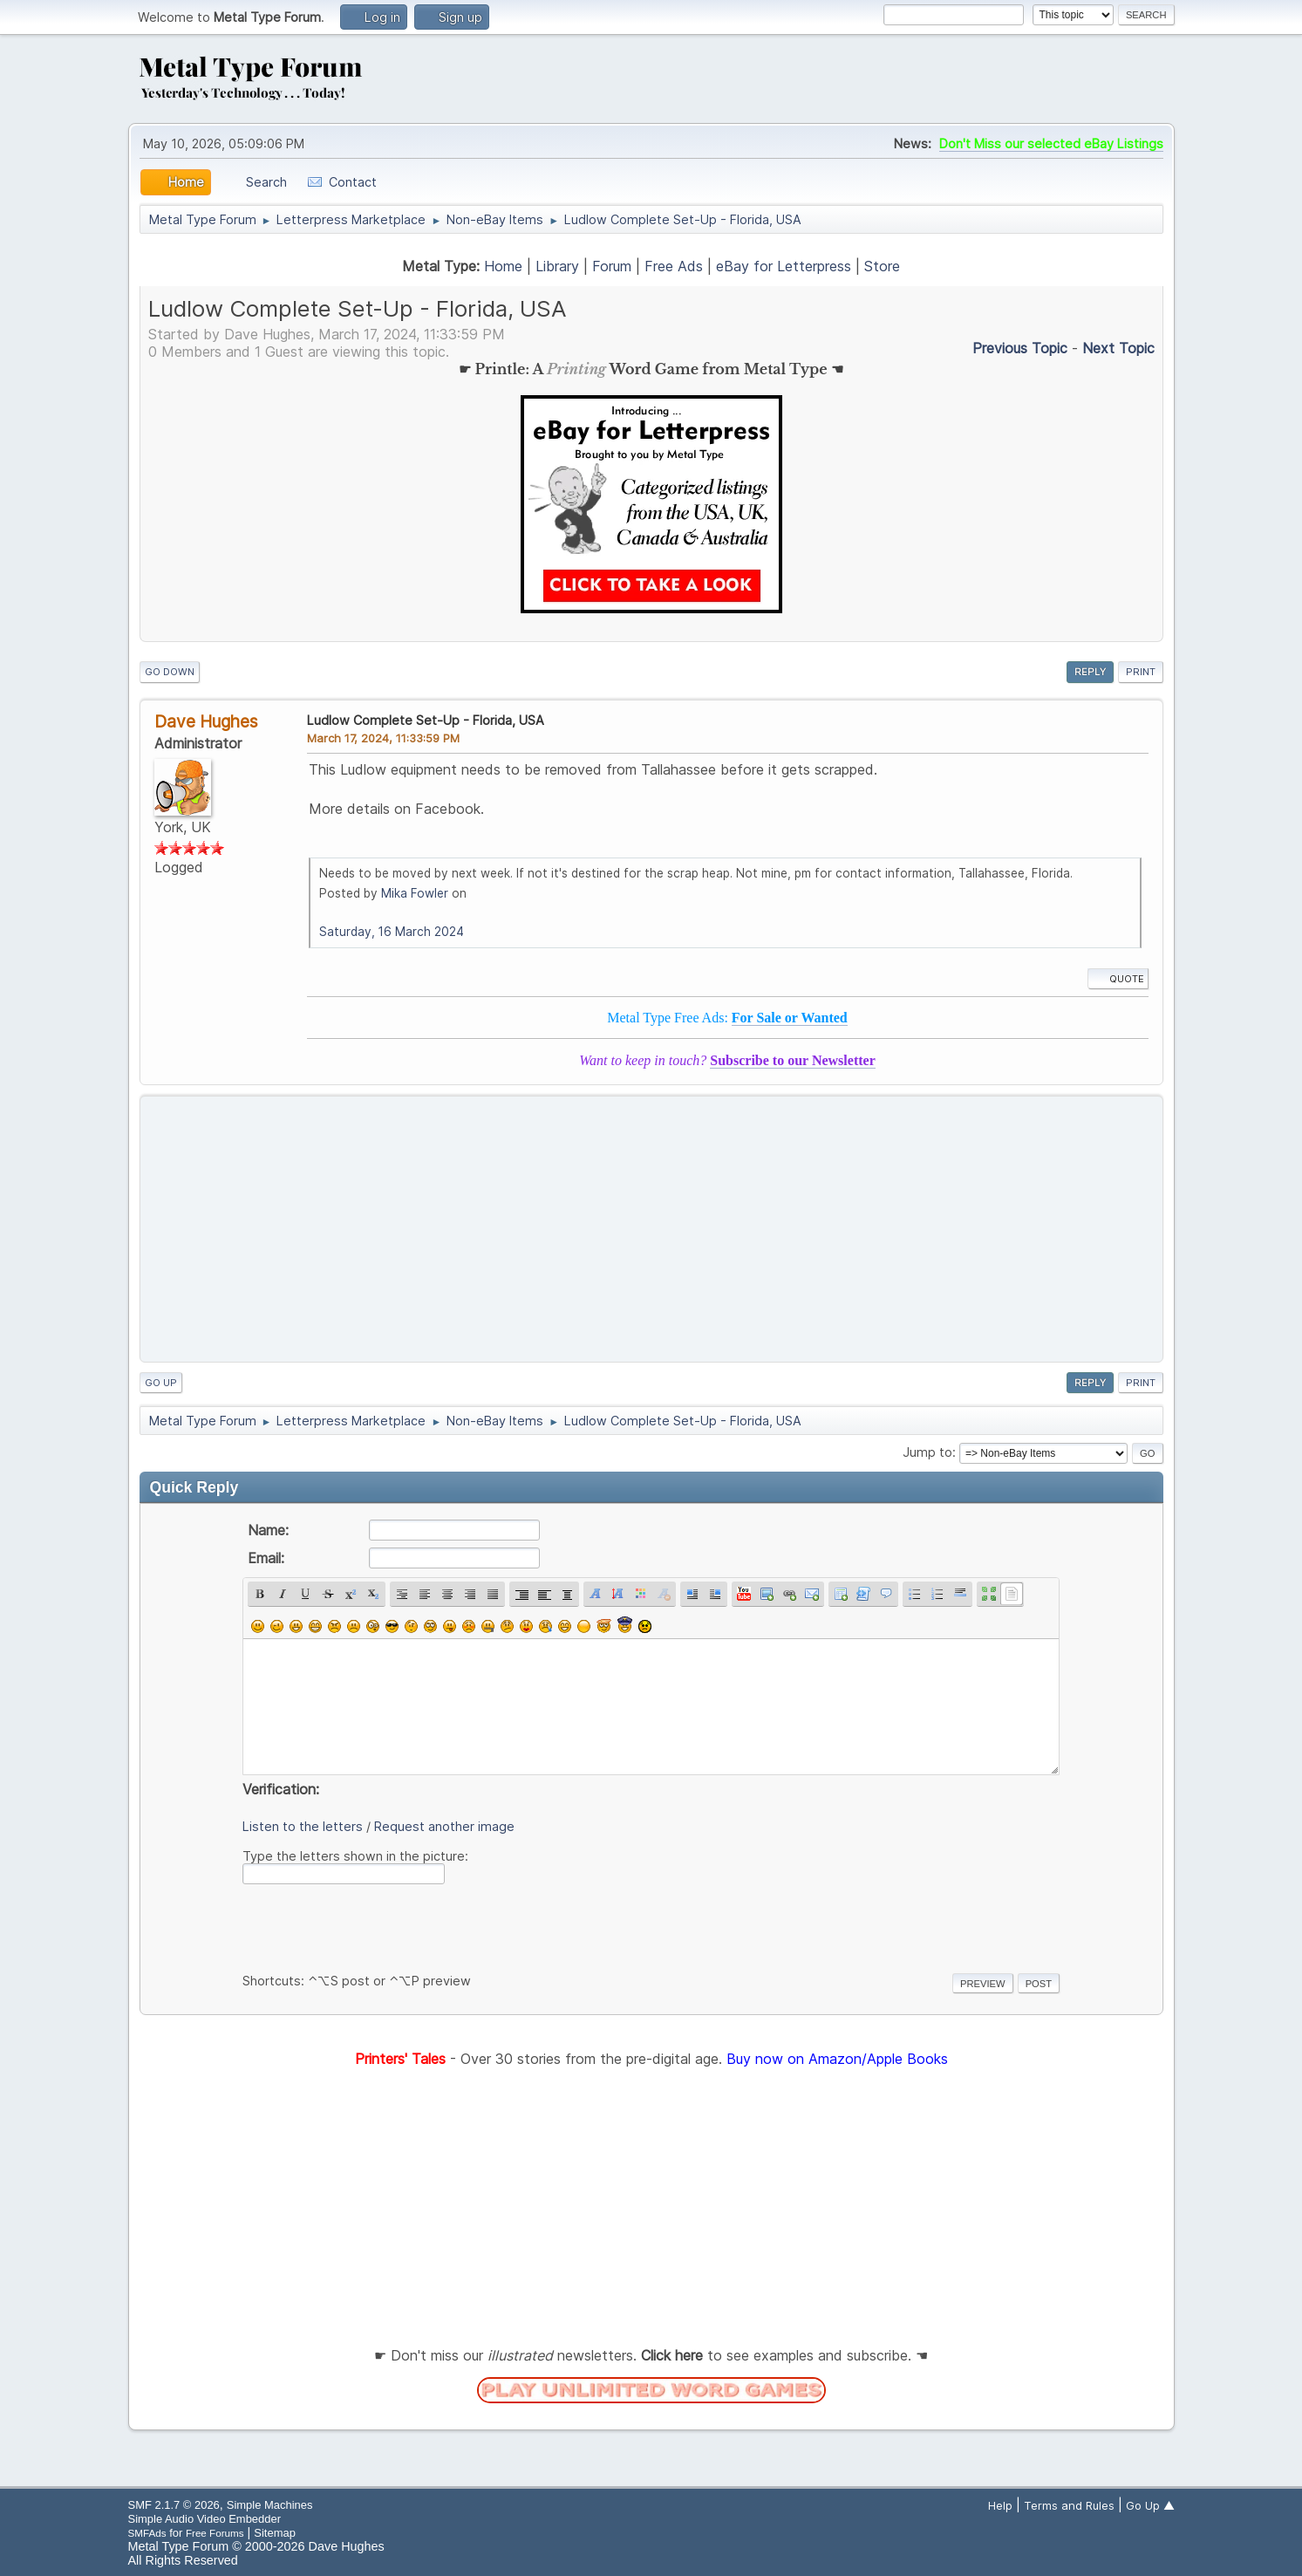 The image size is (1302, 2576). Describe the element at coordinates (1019, 348) in the screenshot. I see `Previous topic` at that location.